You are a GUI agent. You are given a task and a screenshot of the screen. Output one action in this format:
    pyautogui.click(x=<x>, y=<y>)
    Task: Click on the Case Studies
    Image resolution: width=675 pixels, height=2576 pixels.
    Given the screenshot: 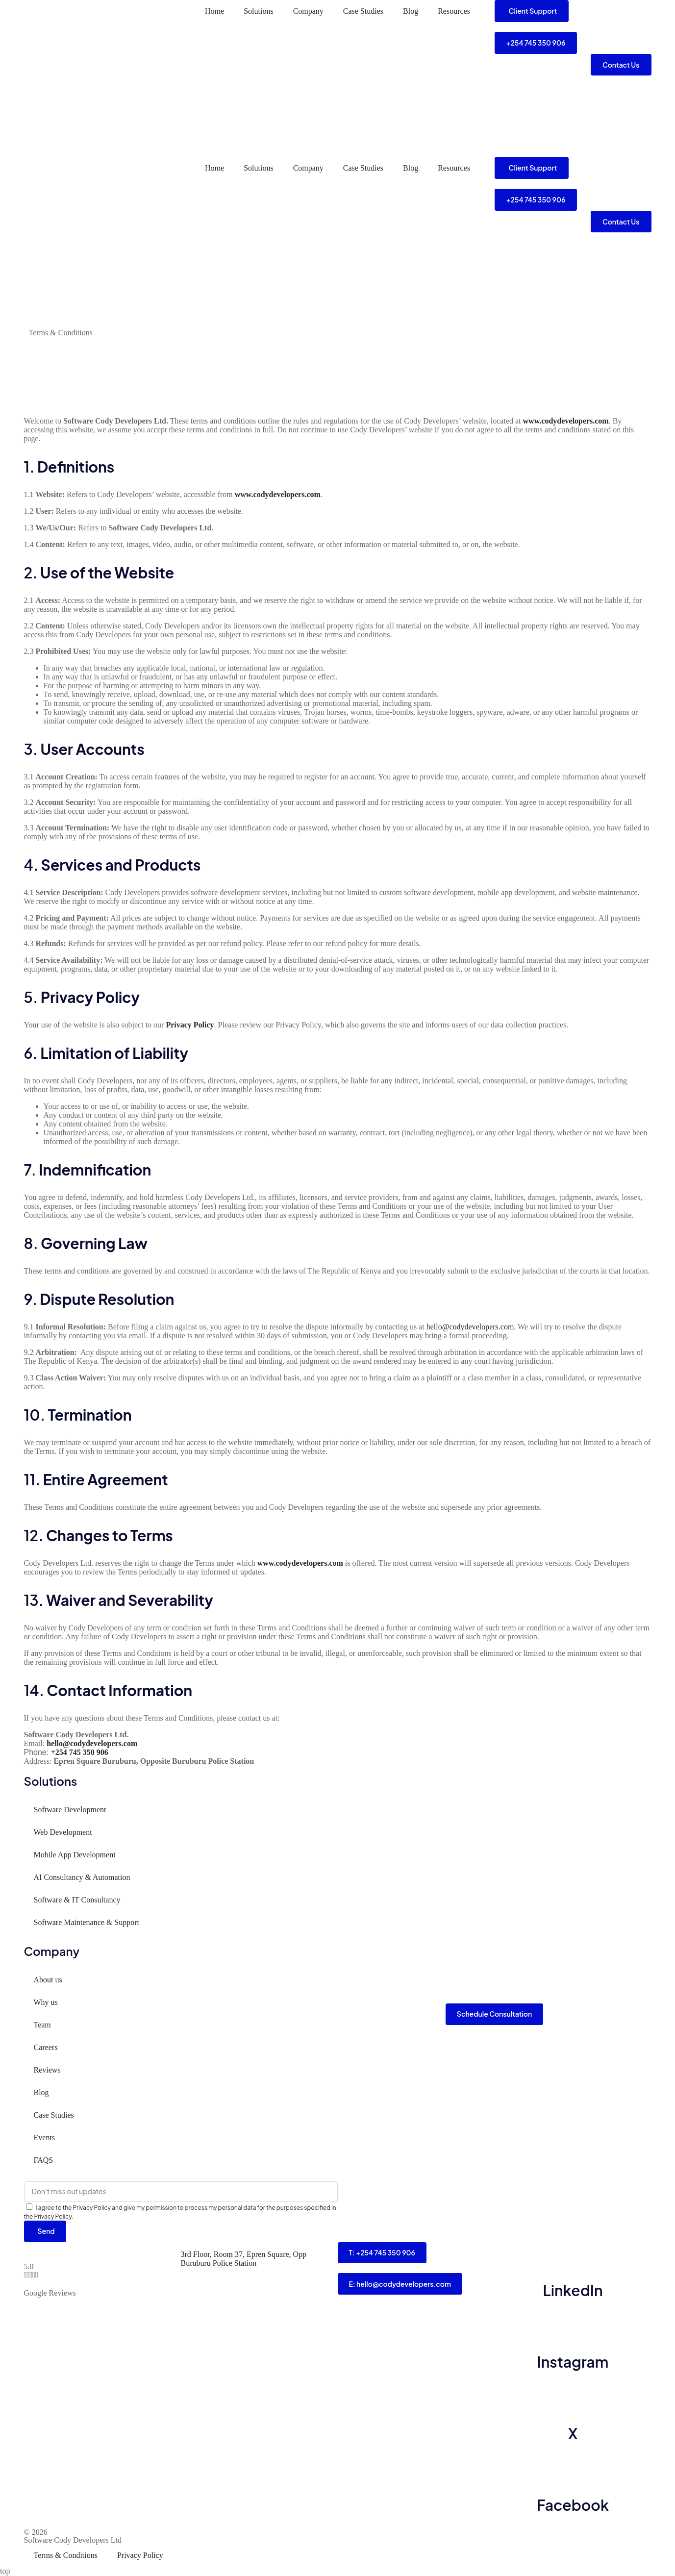 What is the action you would take?
    pyautogui.click(x=363, y=11)
    